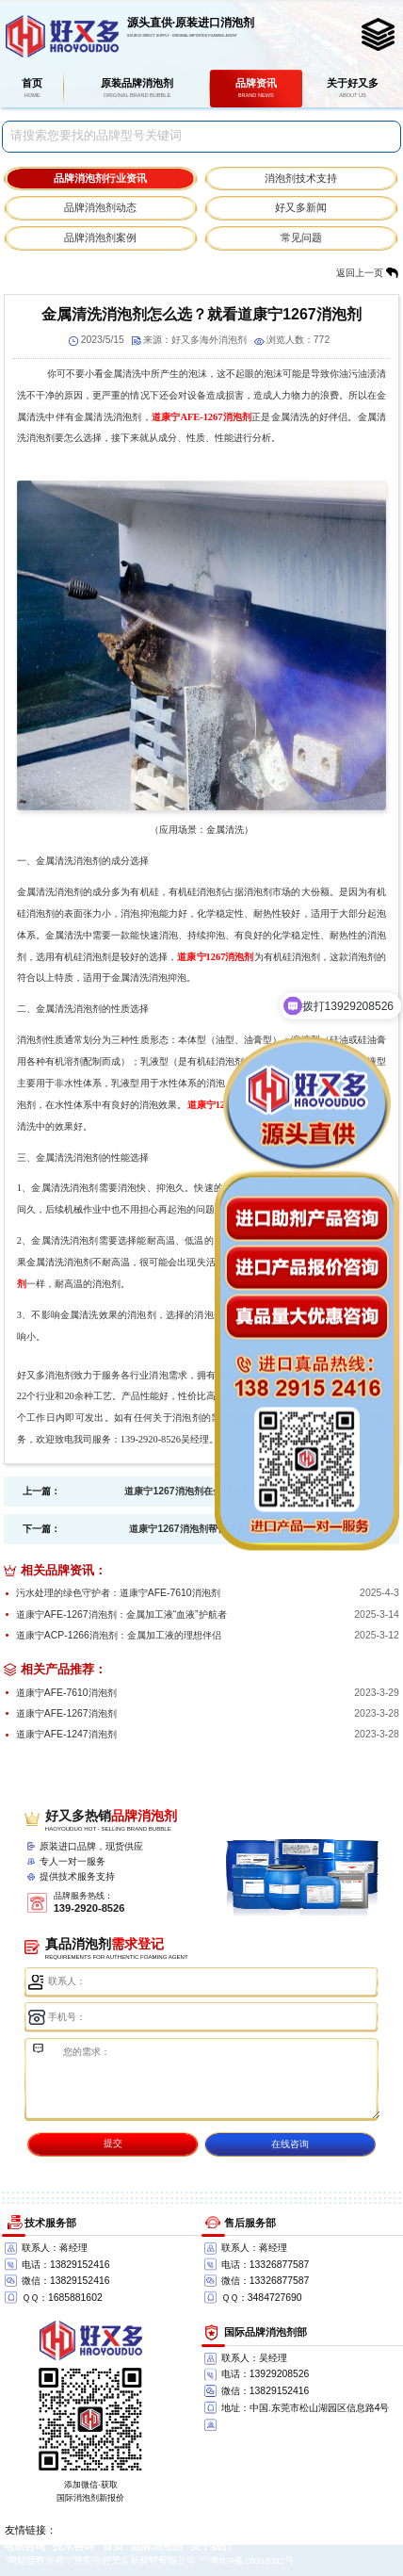 The width and height of the screenshot is (403, 2576). What do you see at coordinates (100, 207) in the screenshot?
I see `品牌消泡剂动态` at bounding box center [100, 207].